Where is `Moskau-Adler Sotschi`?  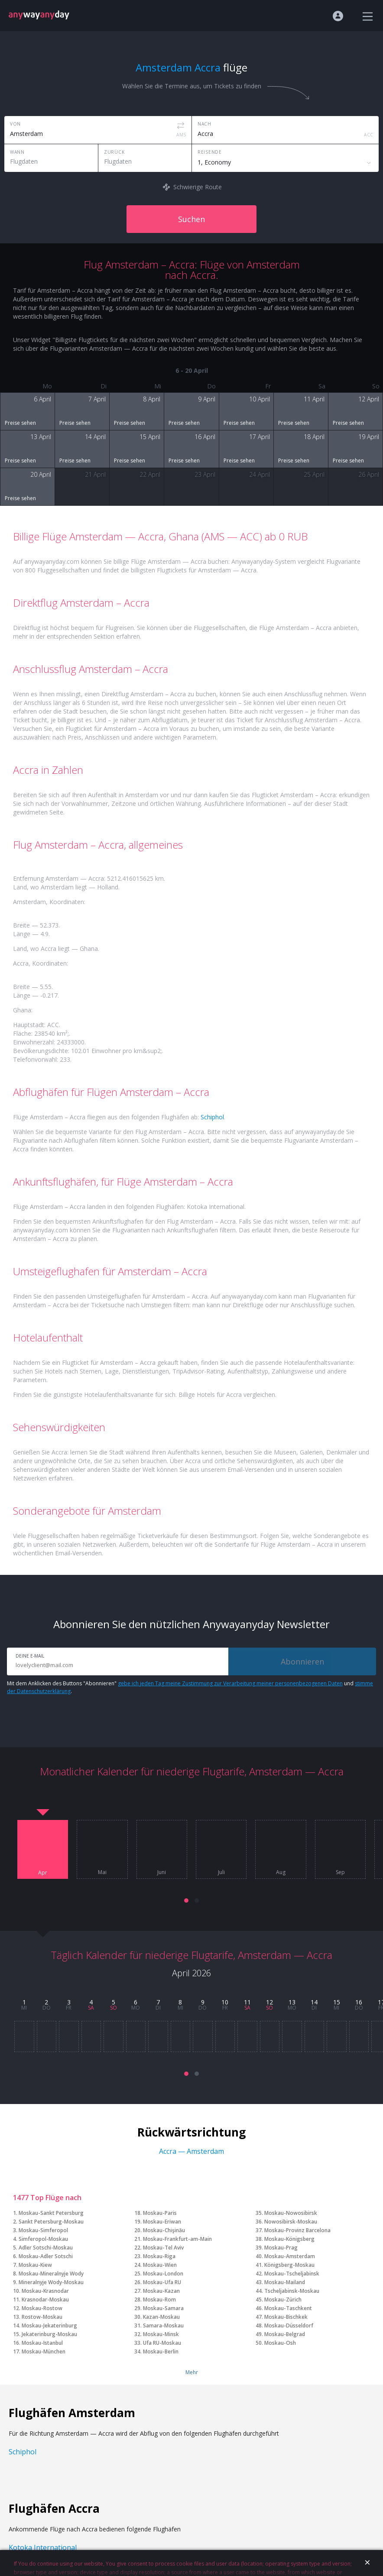
Moskau-Adler Sotschi is located at coordinates (46, 2256).